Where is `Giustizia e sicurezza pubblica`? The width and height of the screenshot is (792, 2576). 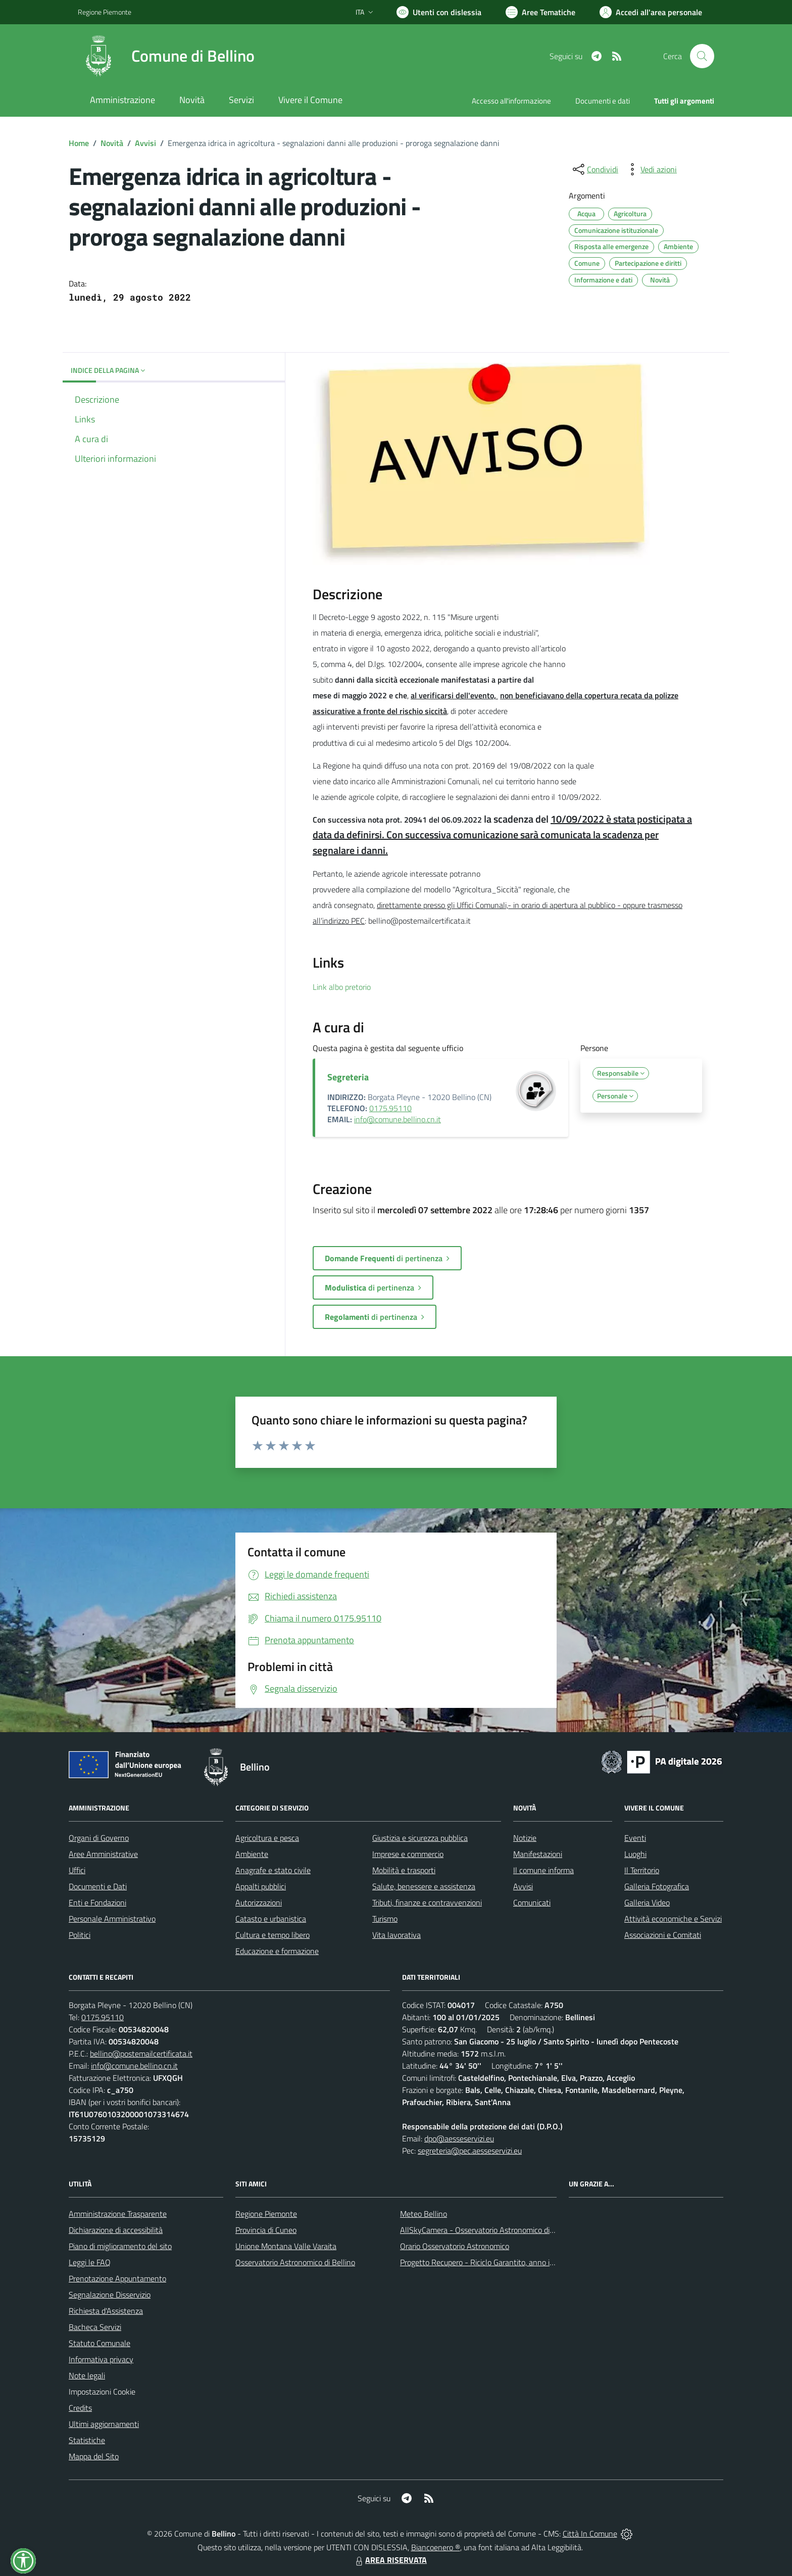
Giustizia e sicurezza pubblica is located at coordinates (420, 1838).